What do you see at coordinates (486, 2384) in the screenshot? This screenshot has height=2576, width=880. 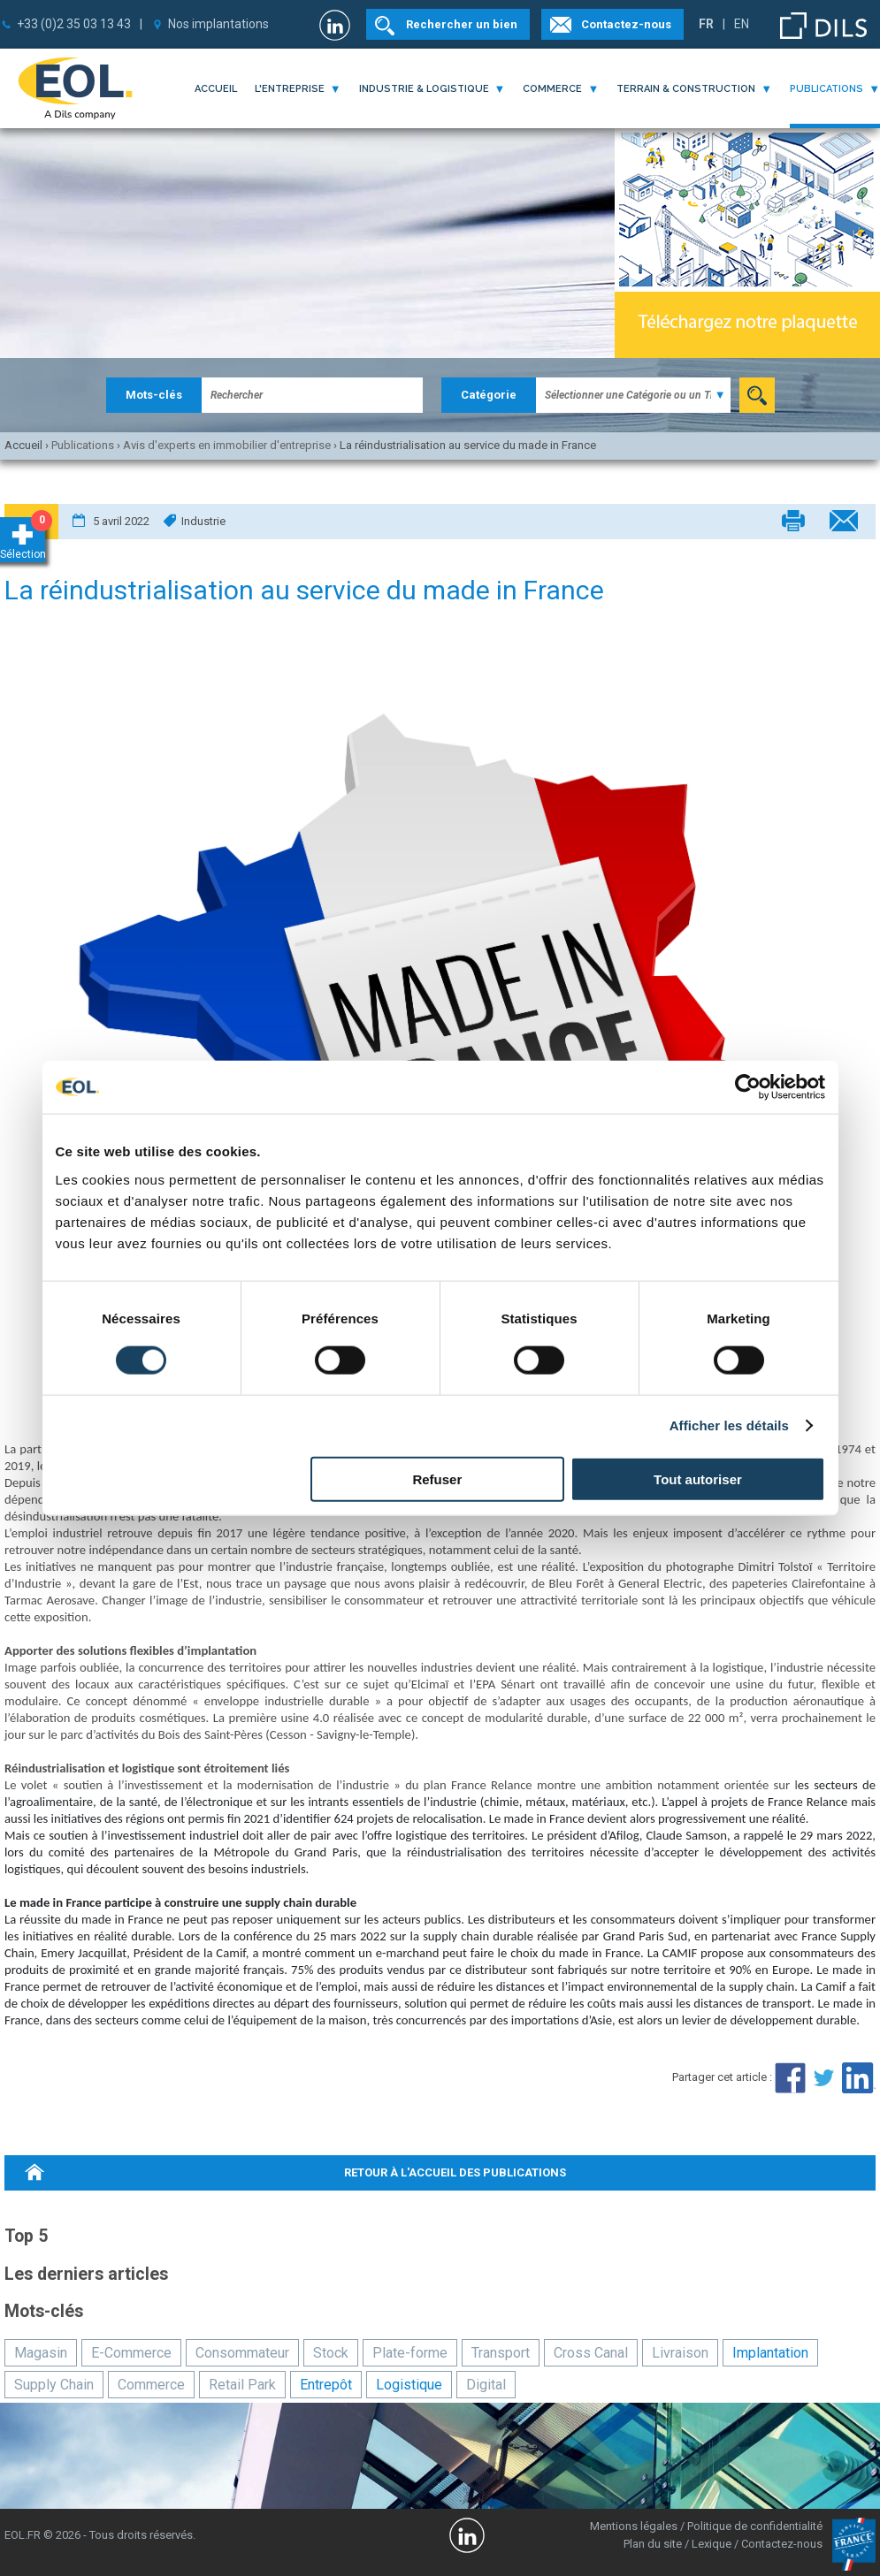 I see `Digital` at bounding box center [486, 2384].